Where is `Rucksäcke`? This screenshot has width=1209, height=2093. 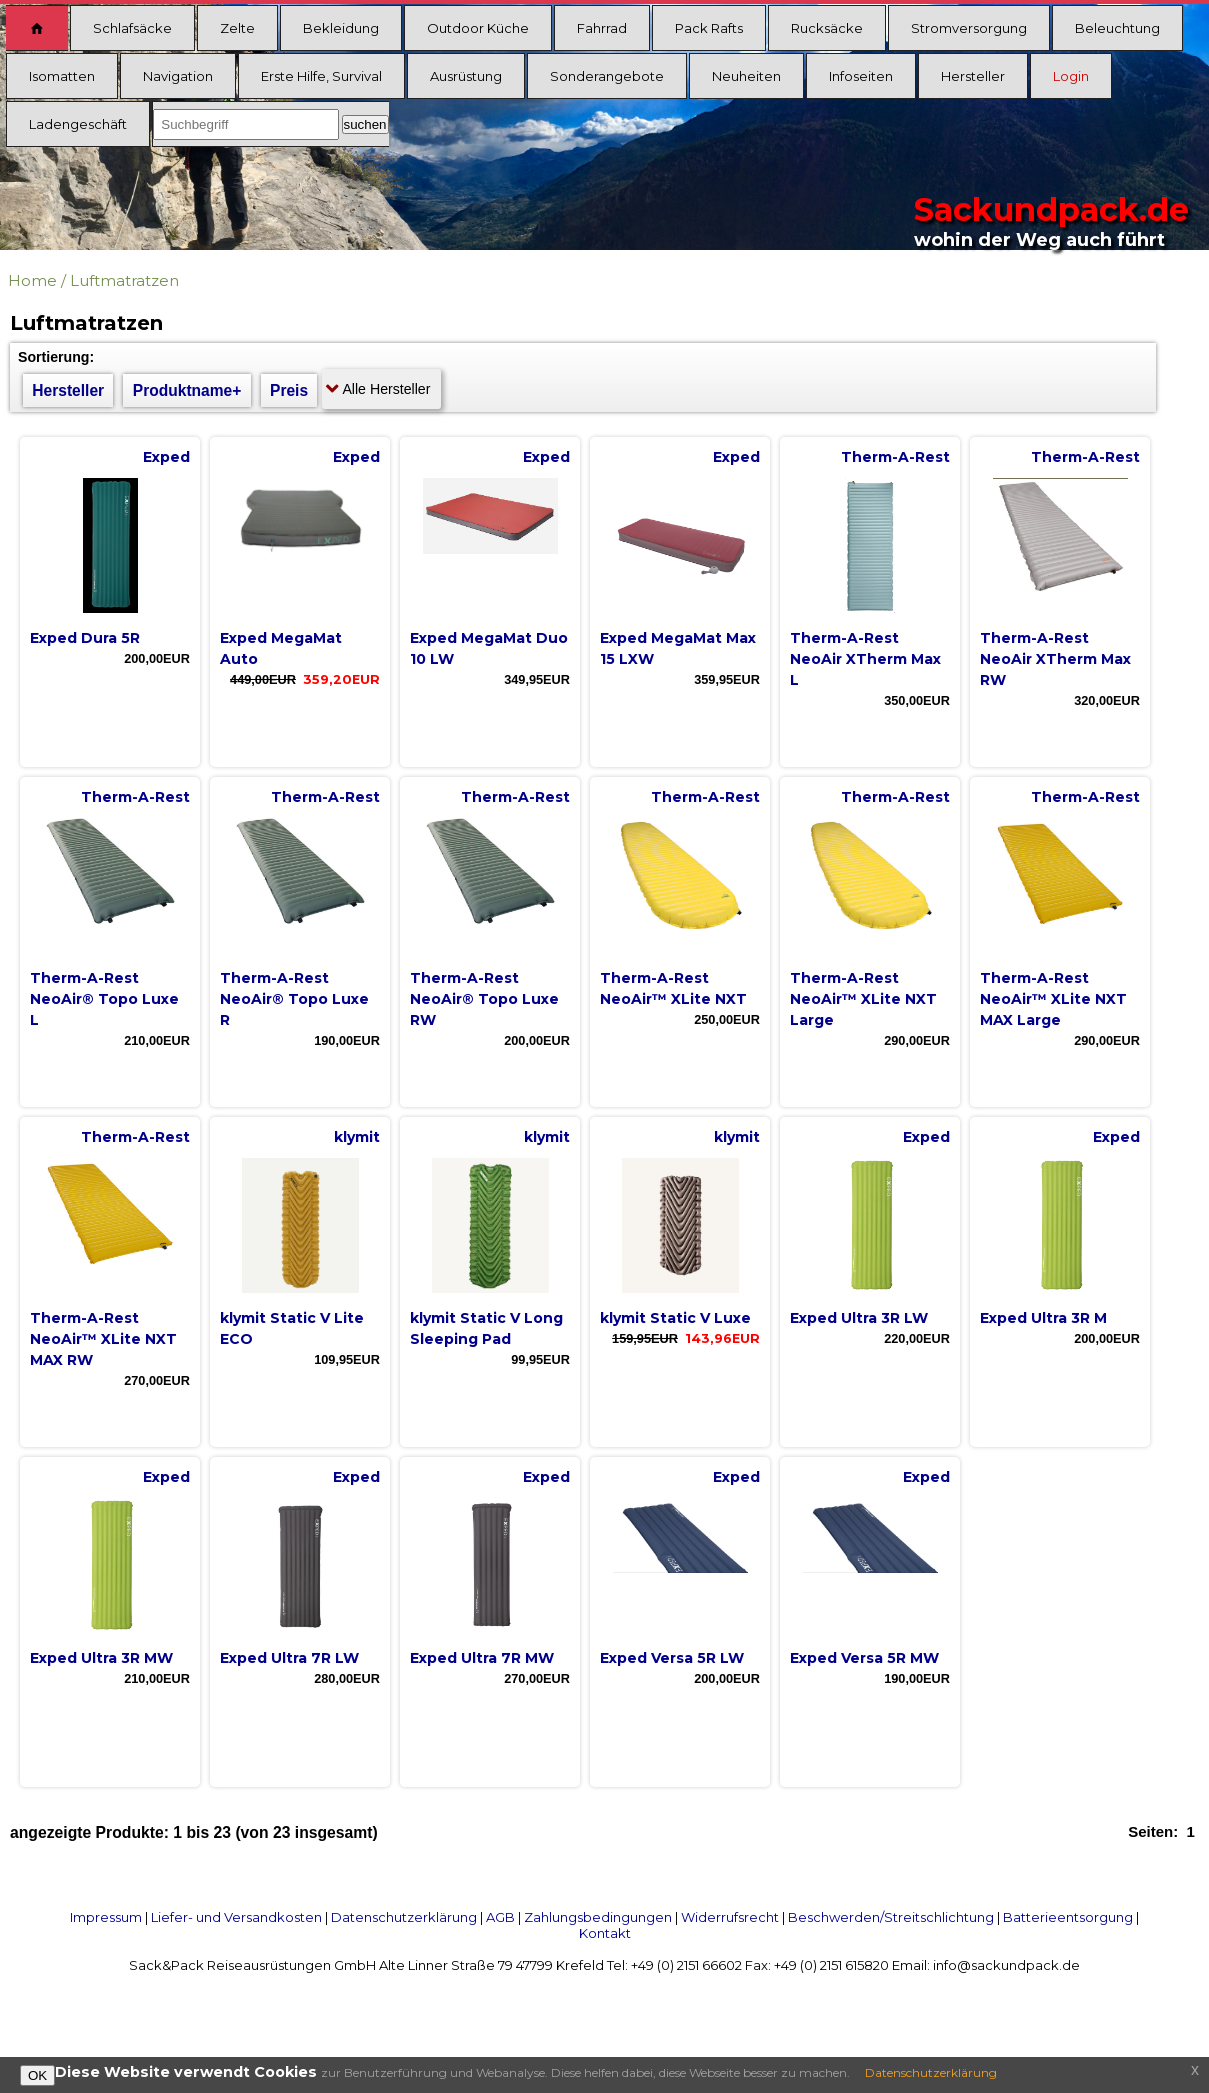 Rucksäcke is located at coordinates (827, 28).